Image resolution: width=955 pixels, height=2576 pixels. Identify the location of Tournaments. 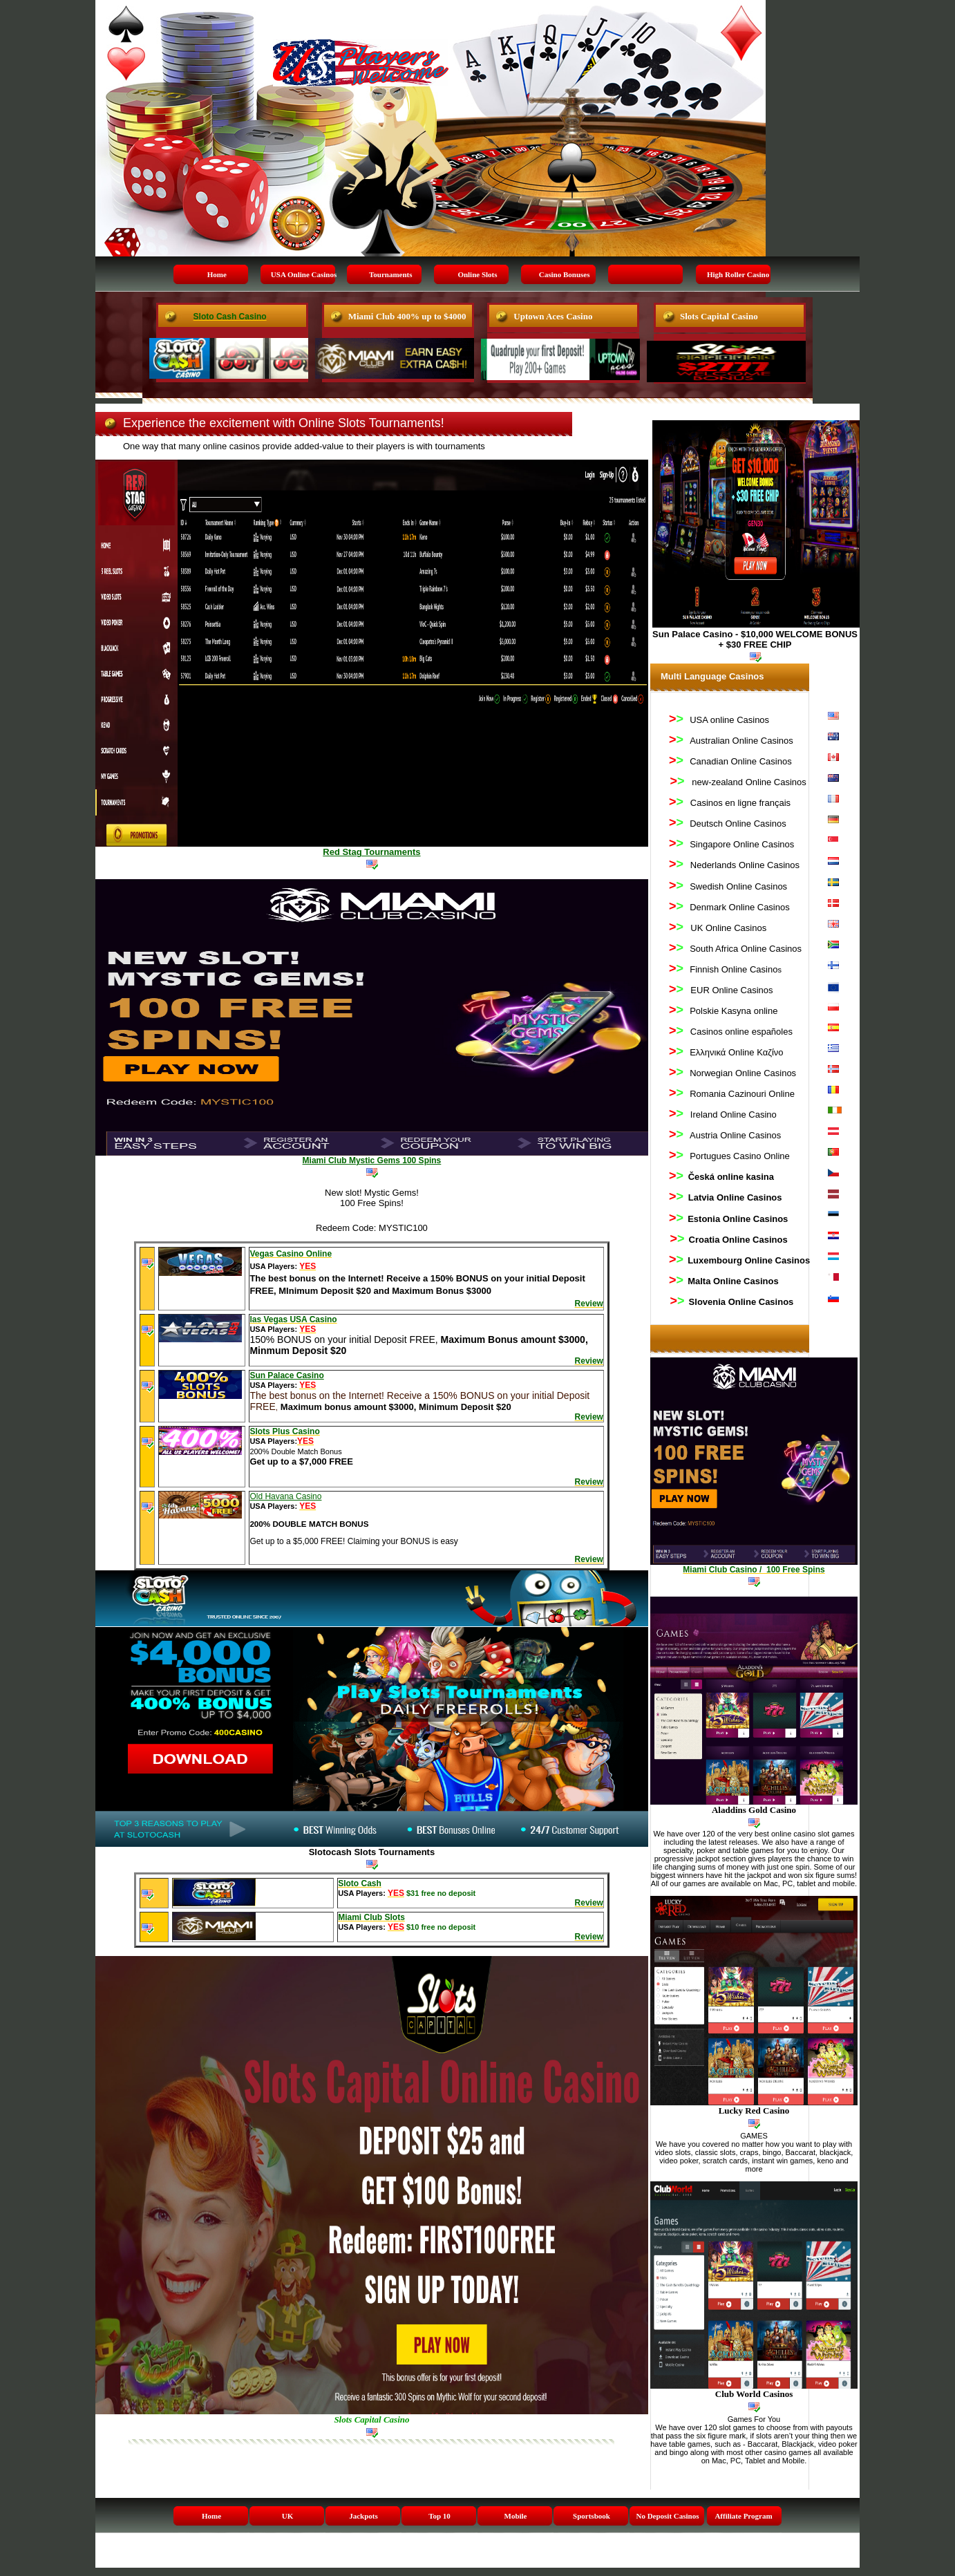
(391, 274).